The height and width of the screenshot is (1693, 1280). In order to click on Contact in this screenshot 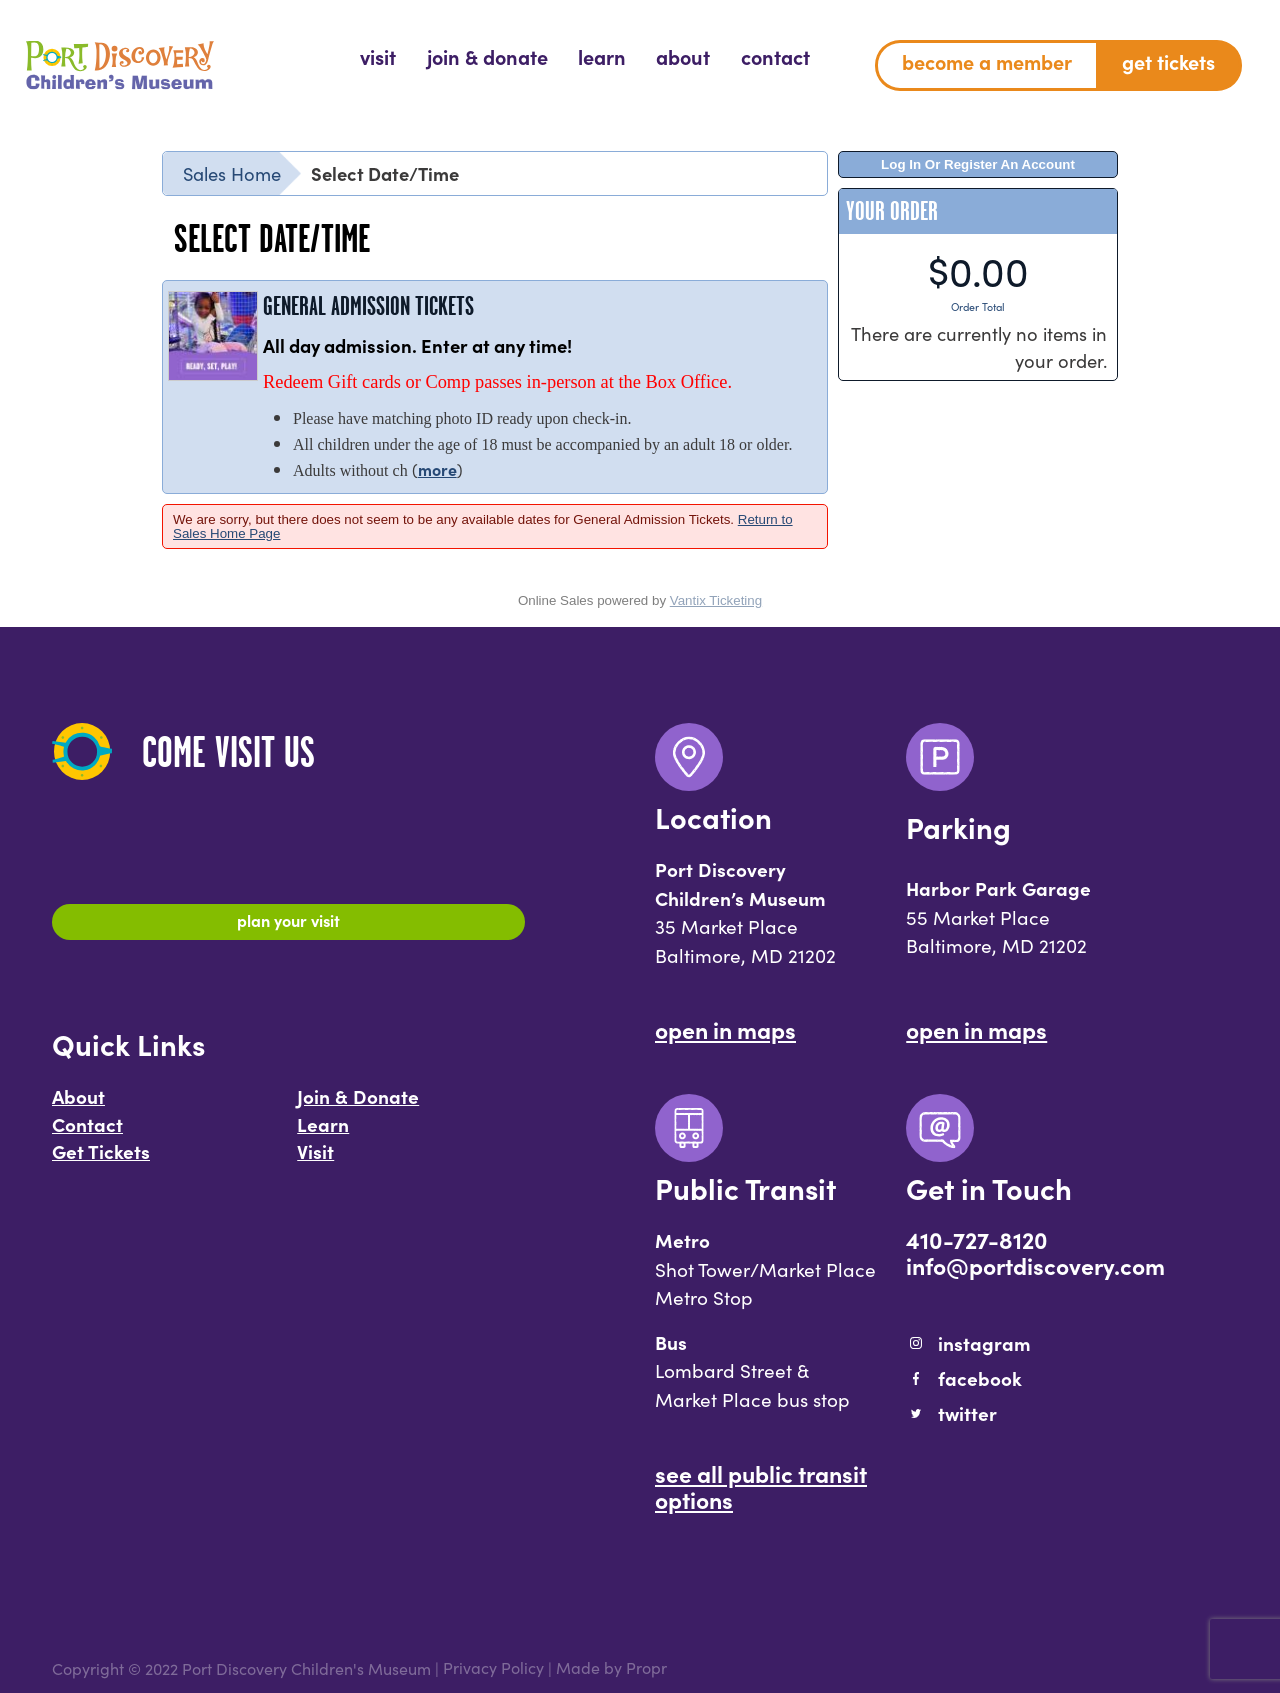, I will do `click(87, 1130)`.